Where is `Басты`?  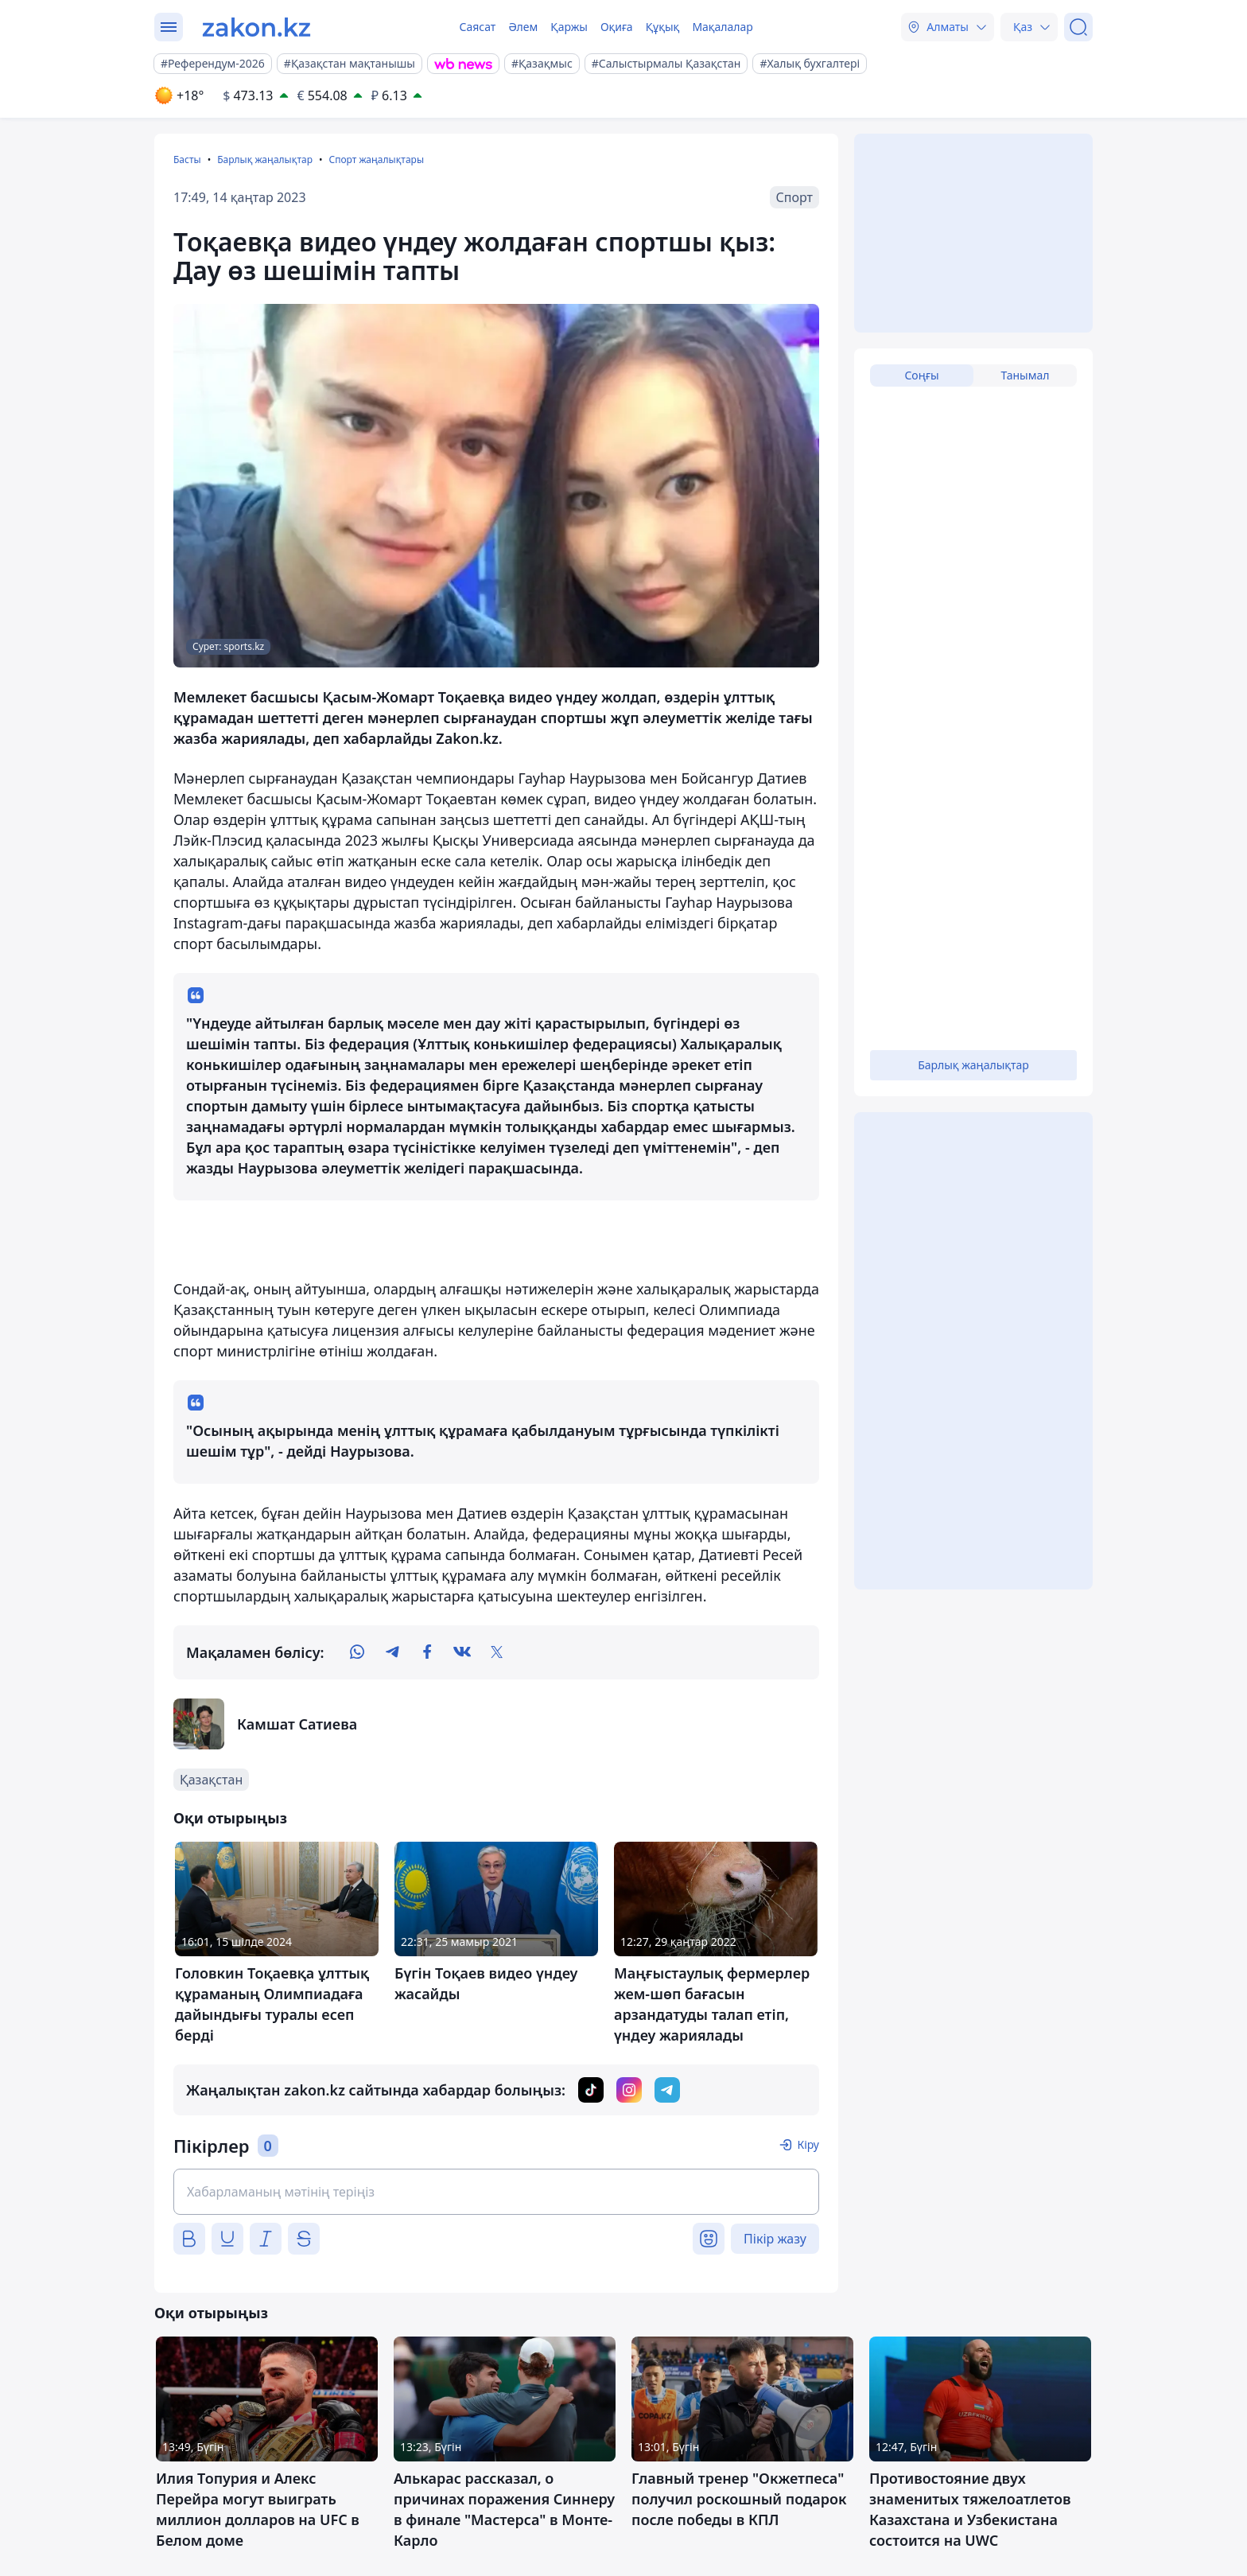
Басты is located at coordinates (187, 159).